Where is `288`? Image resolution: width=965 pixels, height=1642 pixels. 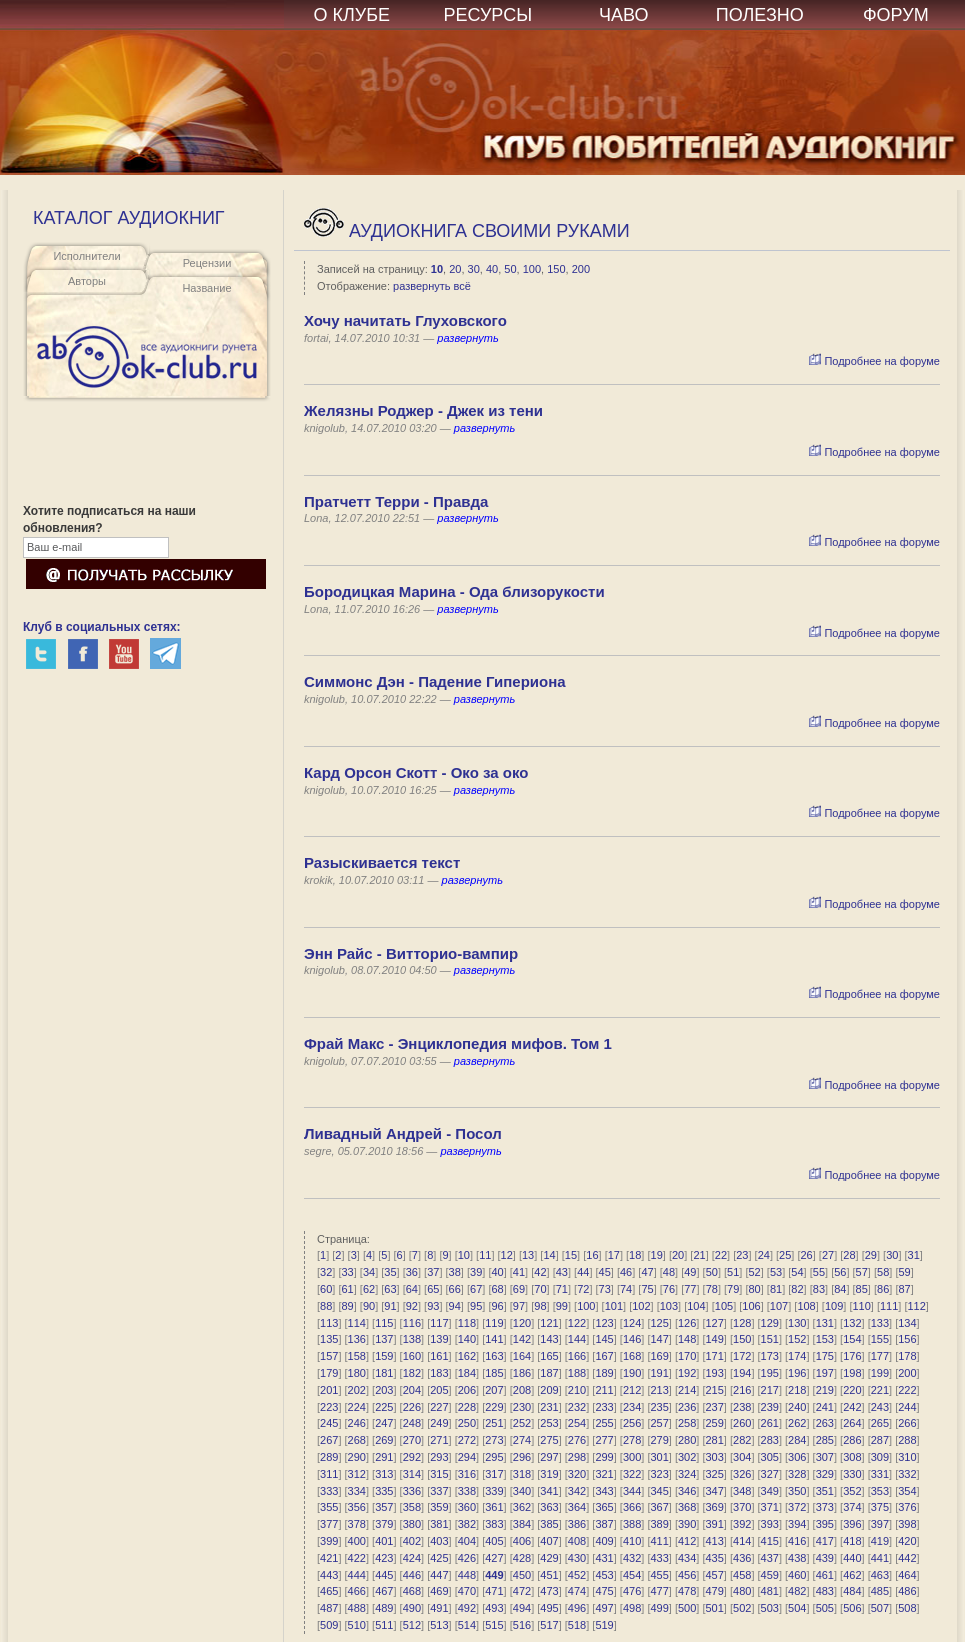
288 is located at coordinates (907, 1440).